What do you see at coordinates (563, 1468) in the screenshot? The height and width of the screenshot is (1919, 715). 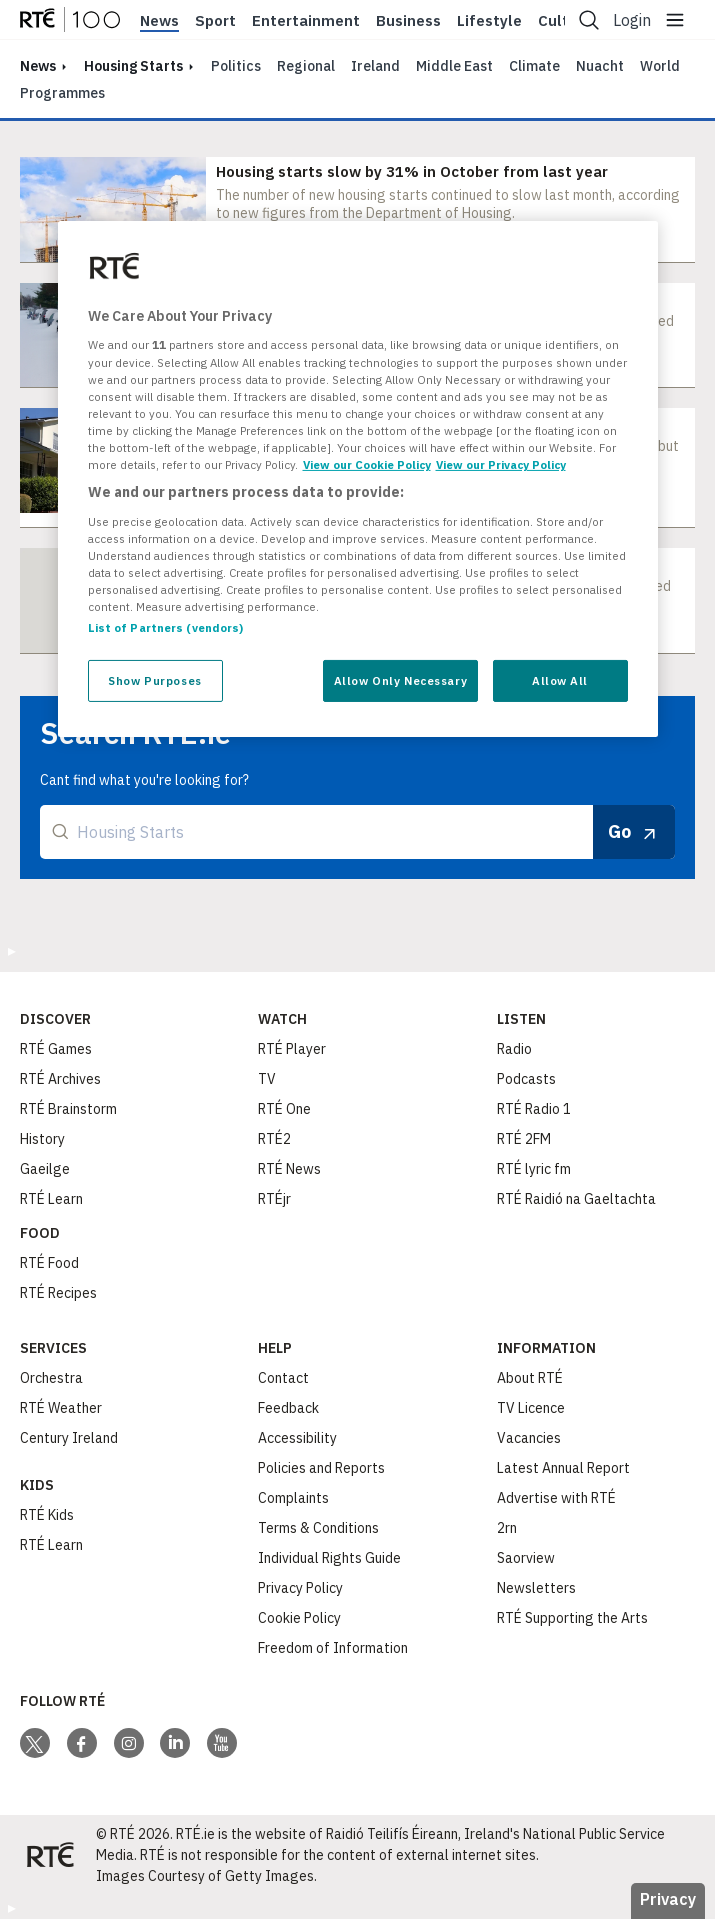 I see `Latest Annual Report` at bounding box center [563, 1468].